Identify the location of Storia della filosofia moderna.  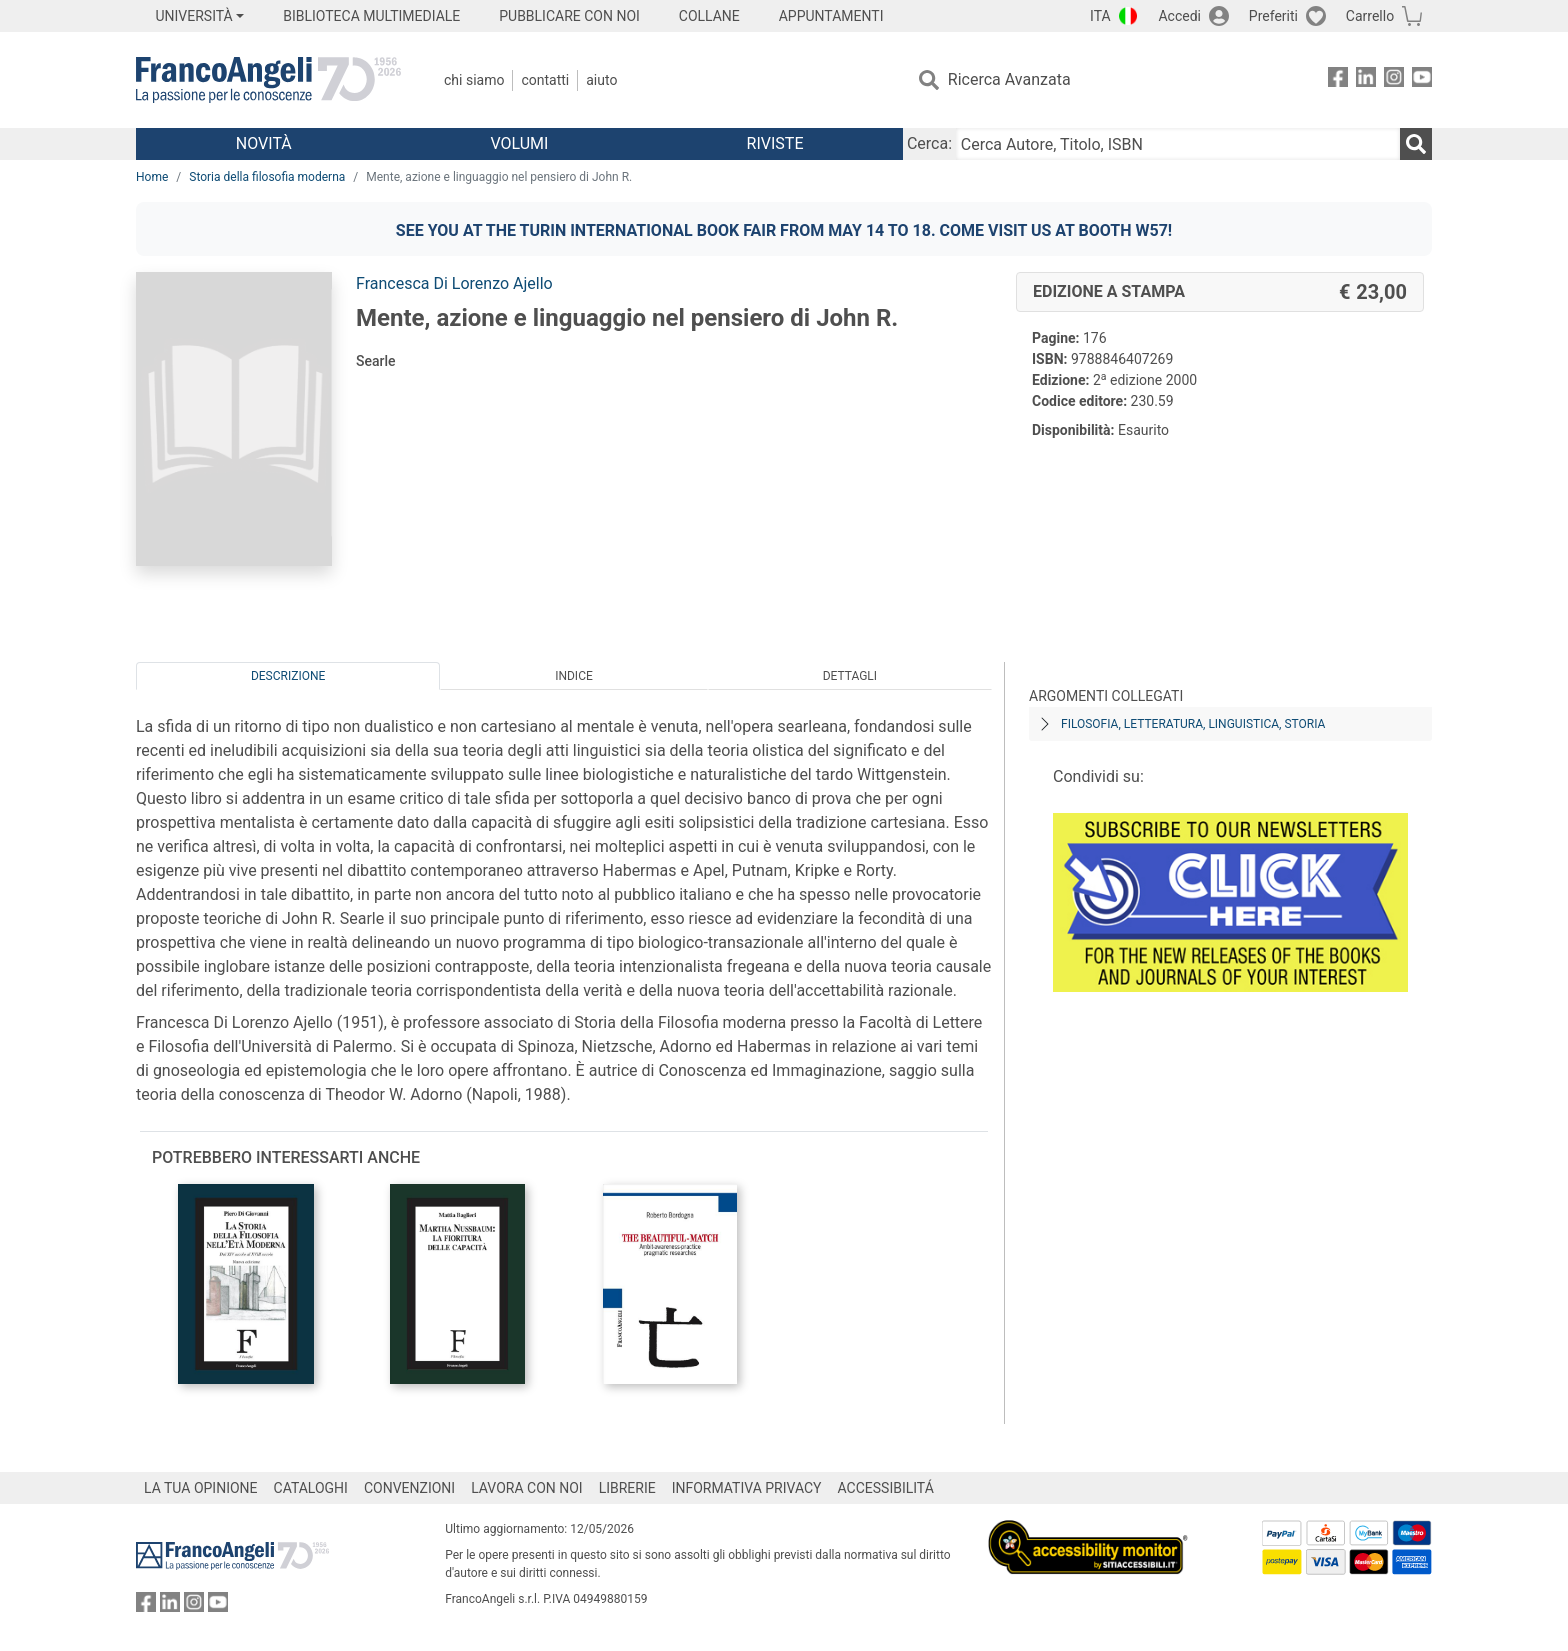
(267, 177).